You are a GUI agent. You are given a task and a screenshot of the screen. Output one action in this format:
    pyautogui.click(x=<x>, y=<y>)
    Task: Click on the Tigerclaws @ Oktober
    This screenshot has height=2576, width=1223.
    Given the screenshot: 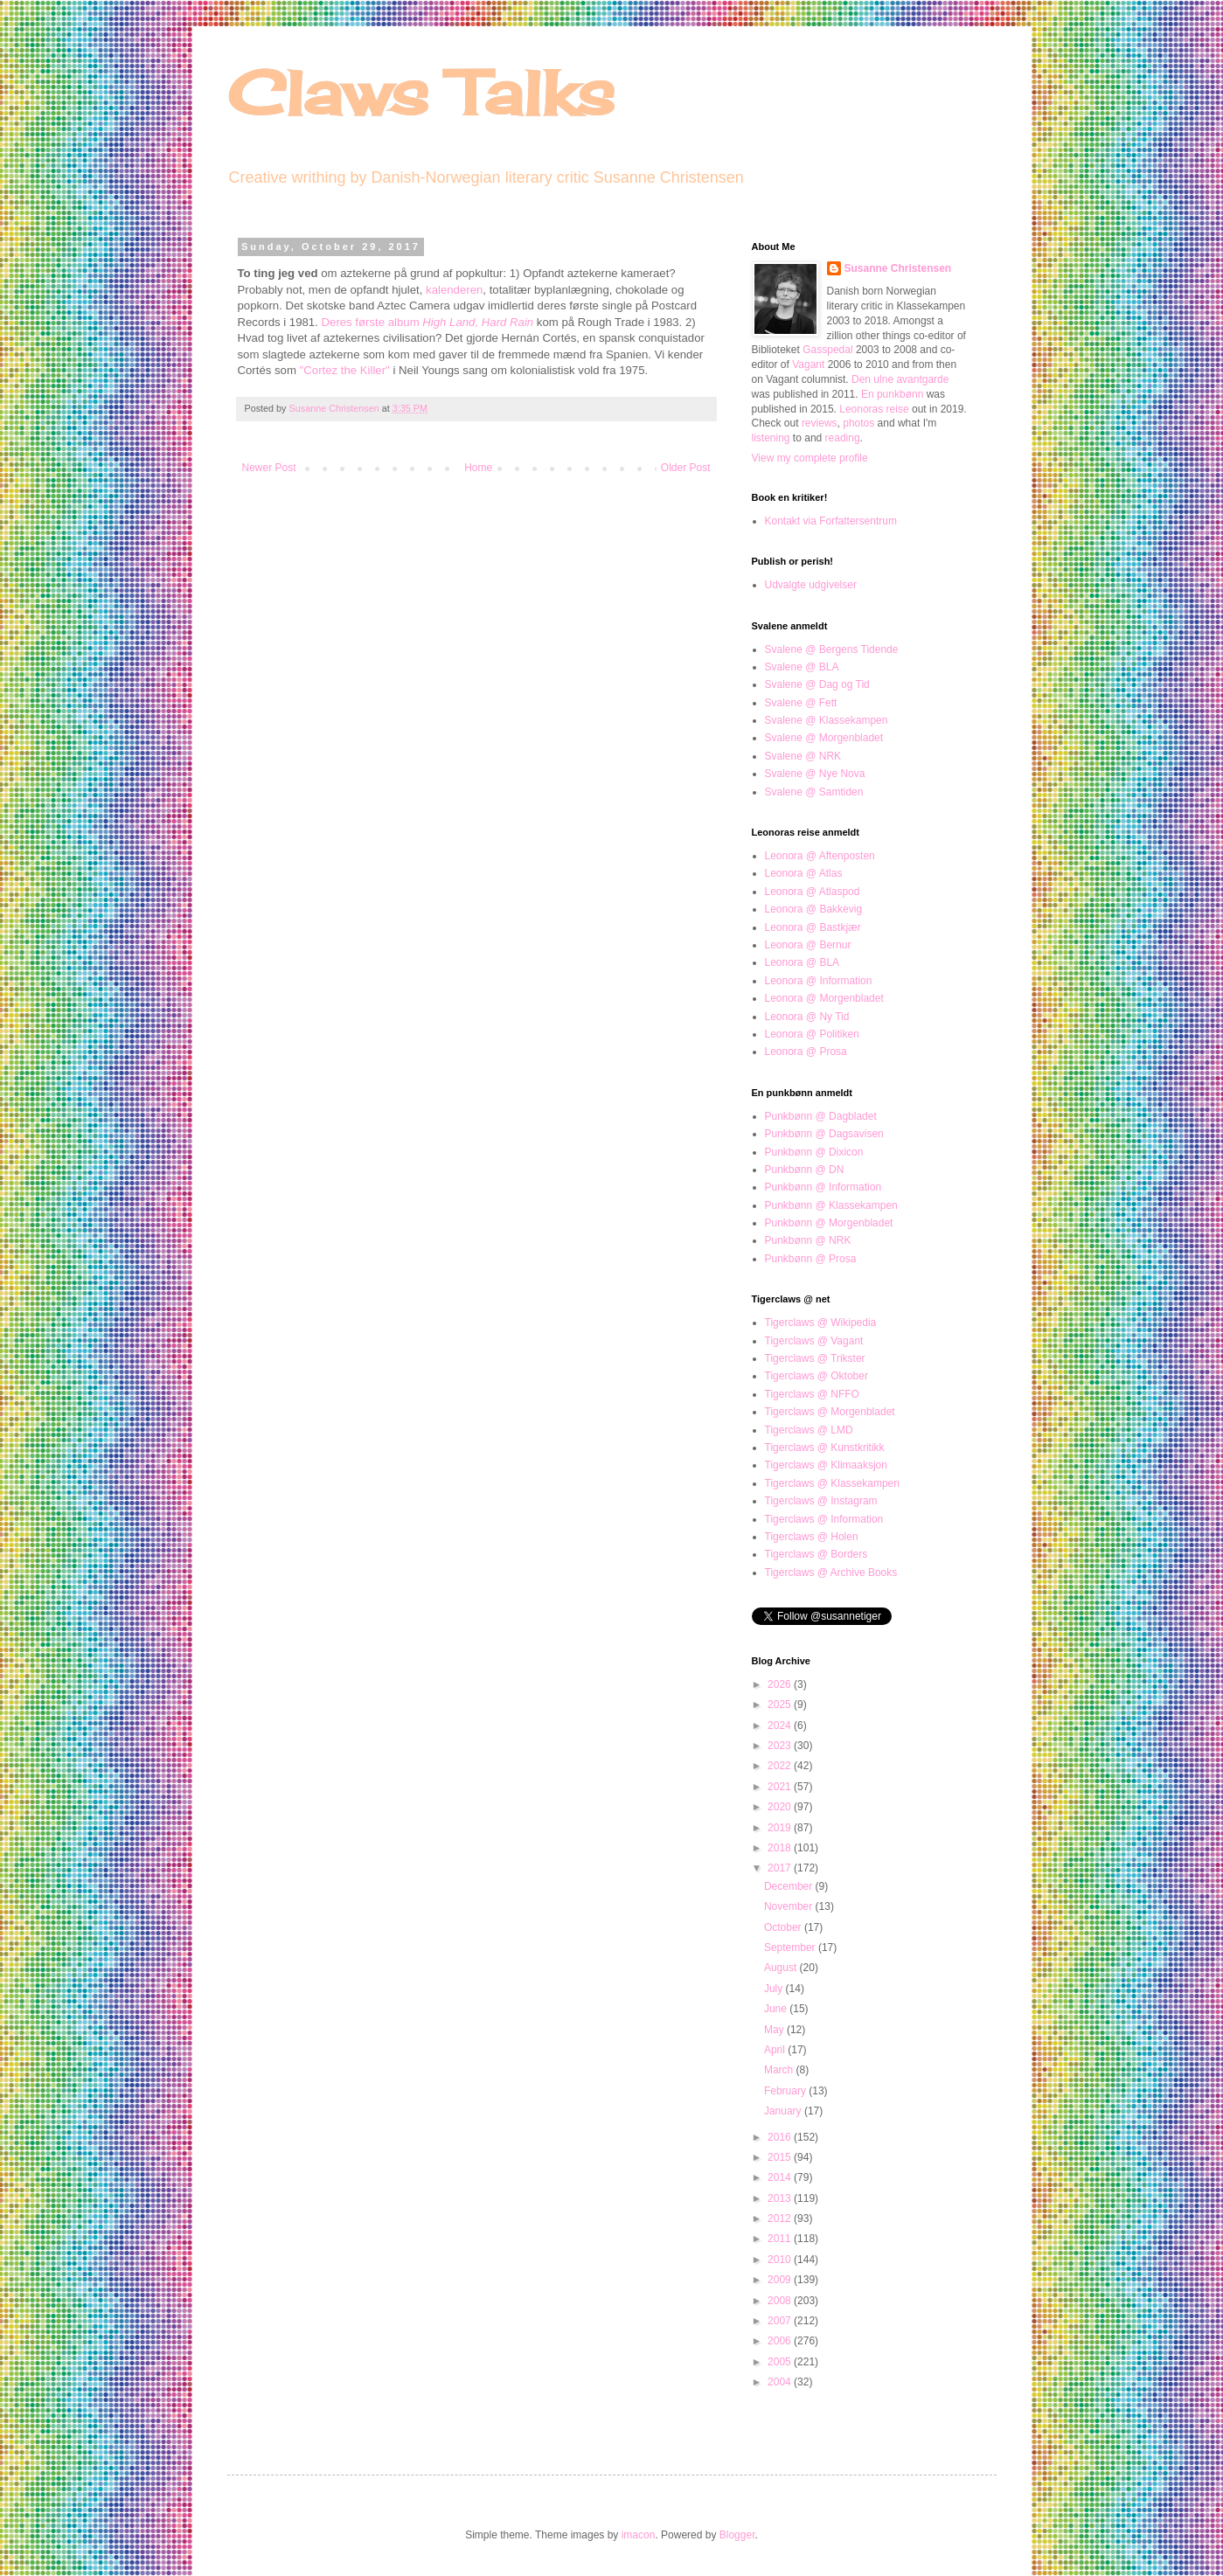 What is the action you would take?
    pyautogui.click(x=816, y=1376)
    